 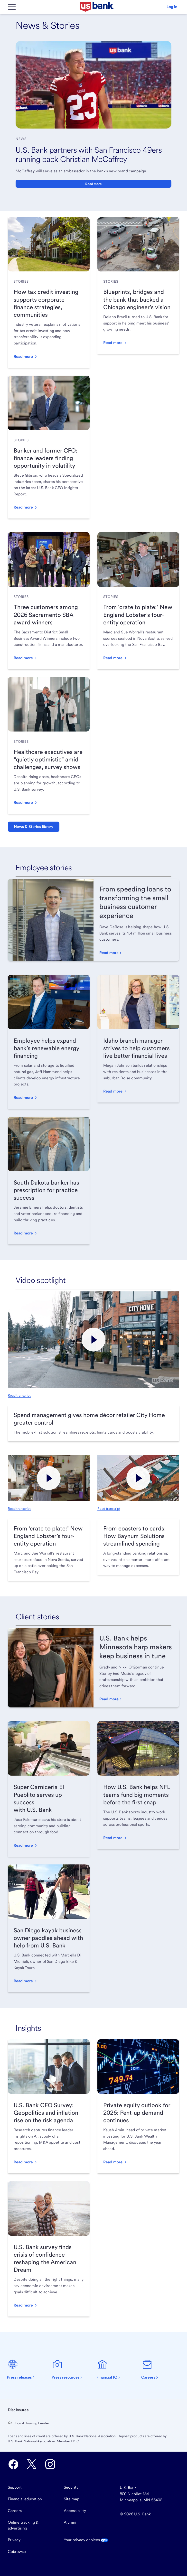 What do you see at coordinates (26, 1845) in the screenshot?
I see `[Read about Super Carniceria El Pueblito]` at bounding box center [26, 1845].